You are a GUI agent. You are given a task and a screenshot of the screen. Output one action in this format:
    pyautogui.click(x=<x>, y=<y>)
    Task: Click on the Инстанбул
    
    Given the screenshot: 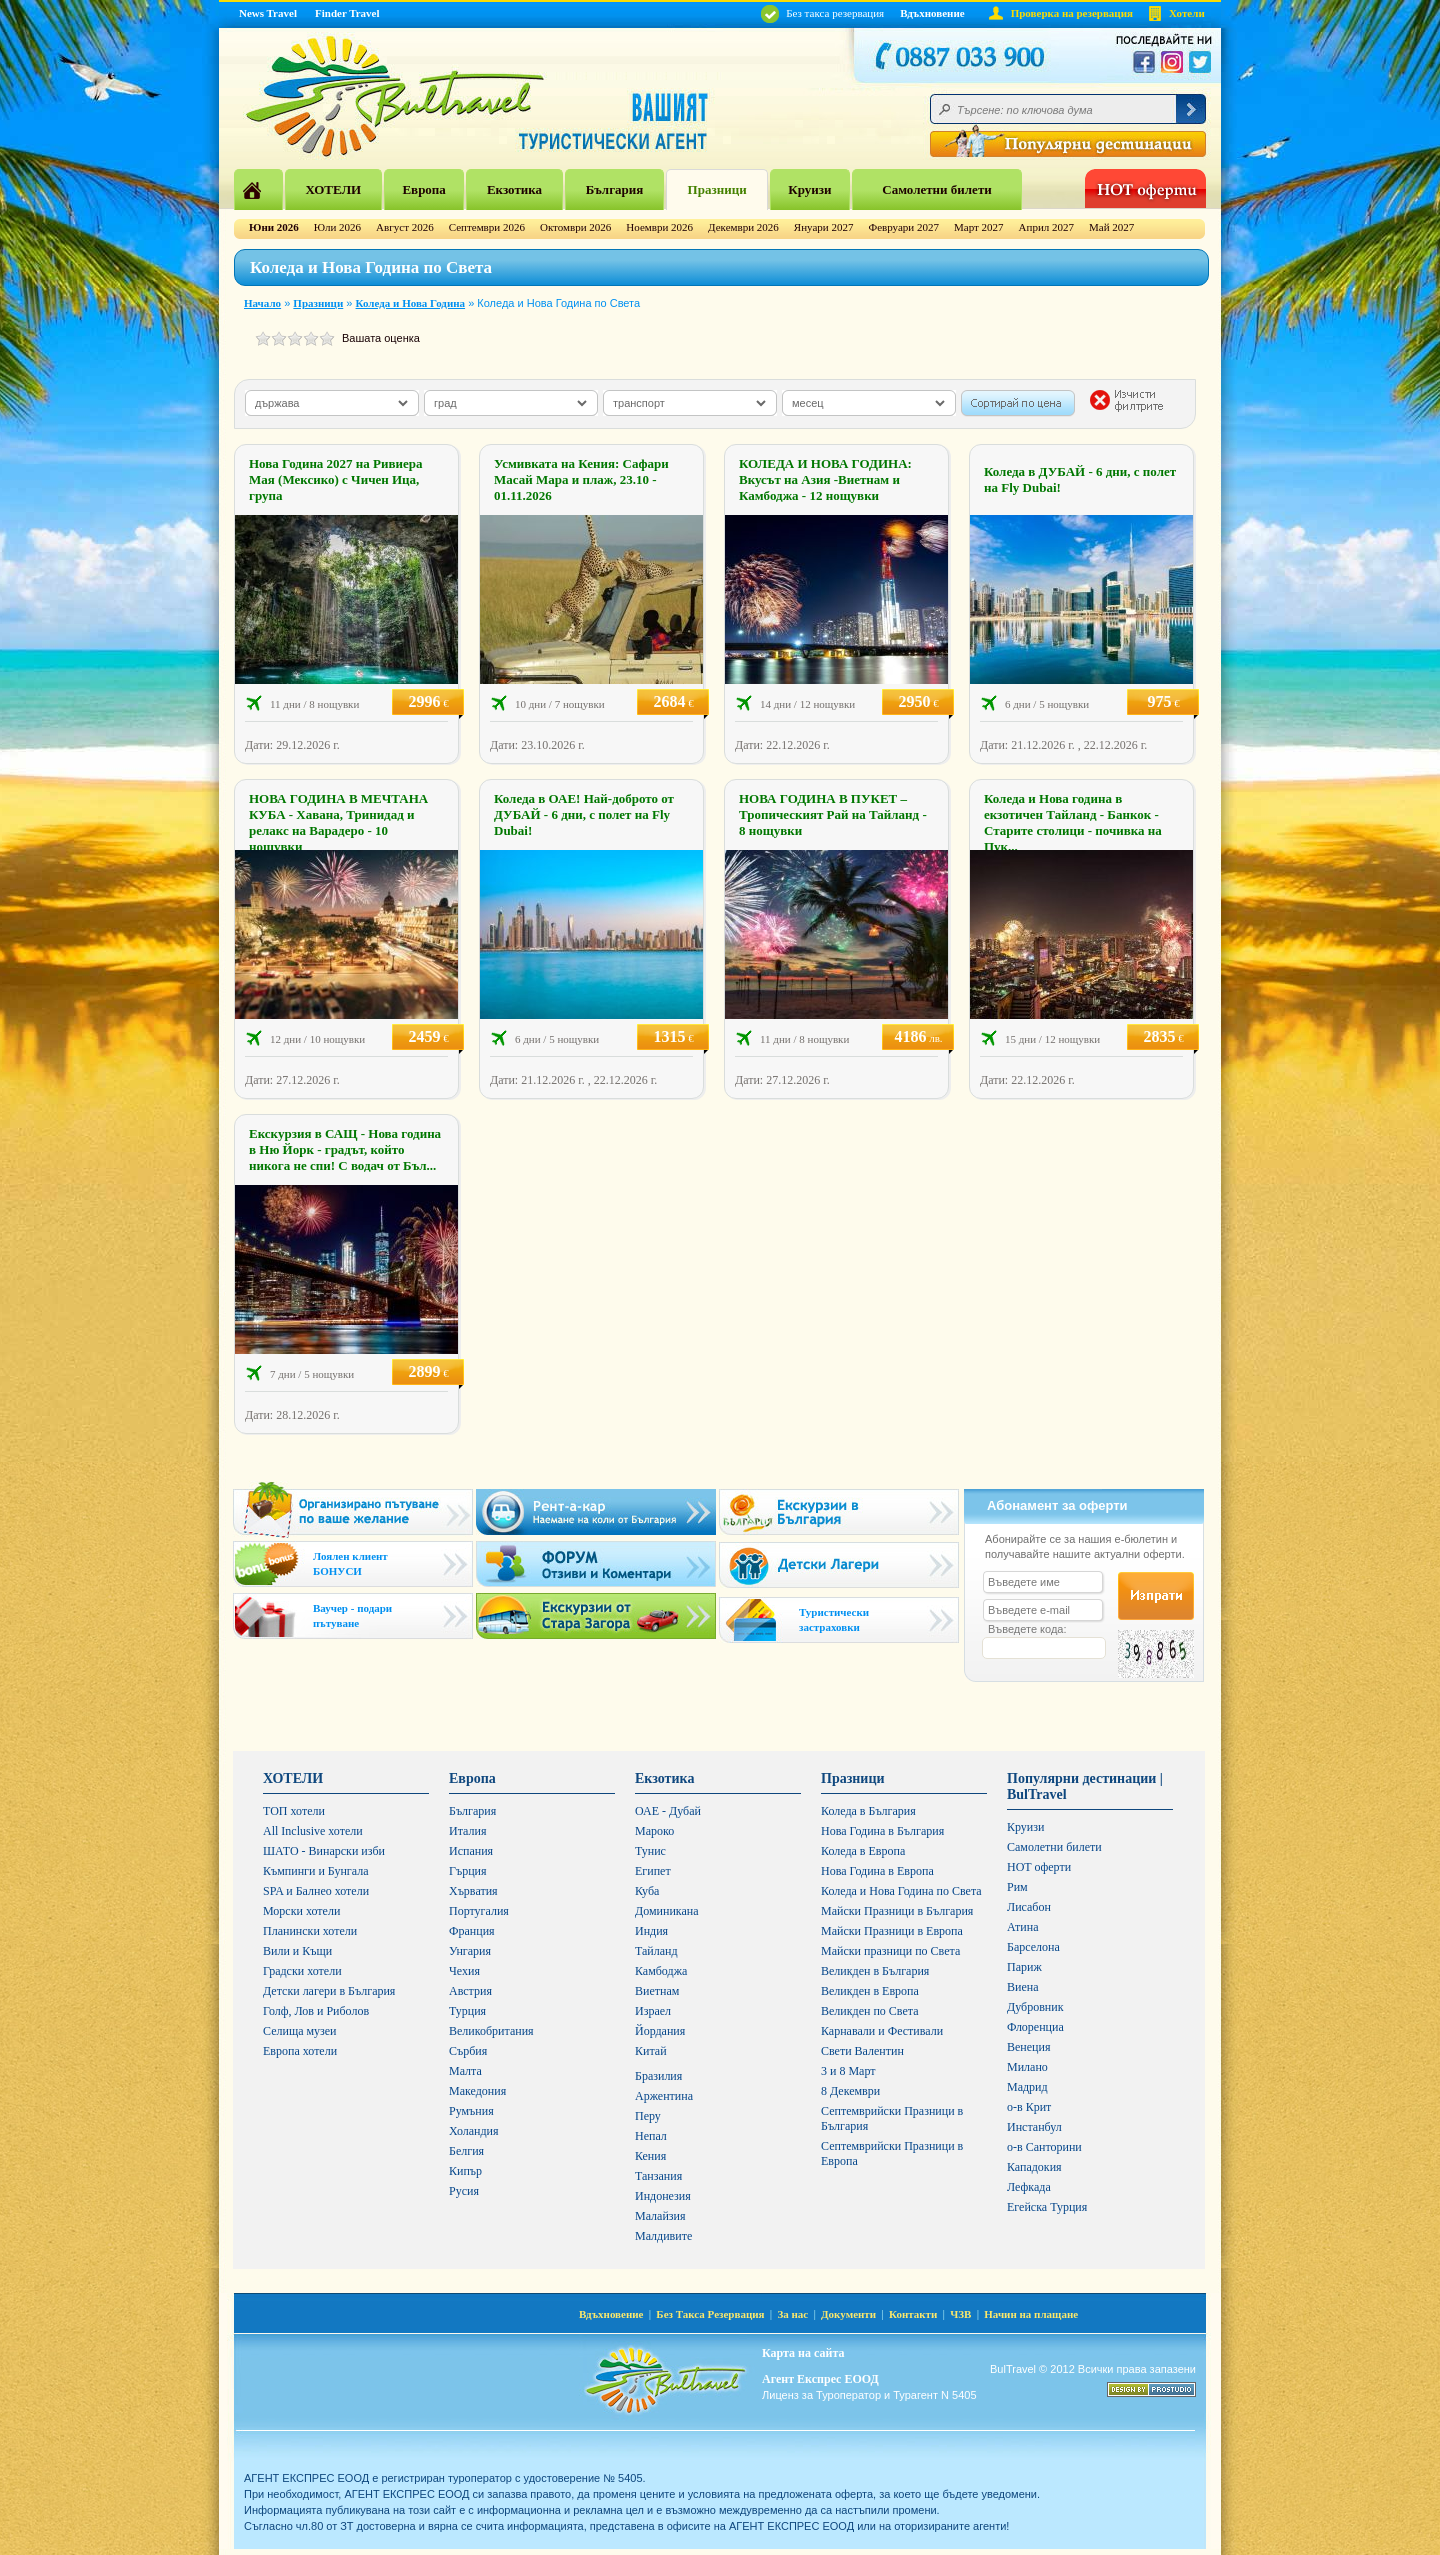 What is the action you would take?
    pyautogui.click(x=1034, y=2127)
    